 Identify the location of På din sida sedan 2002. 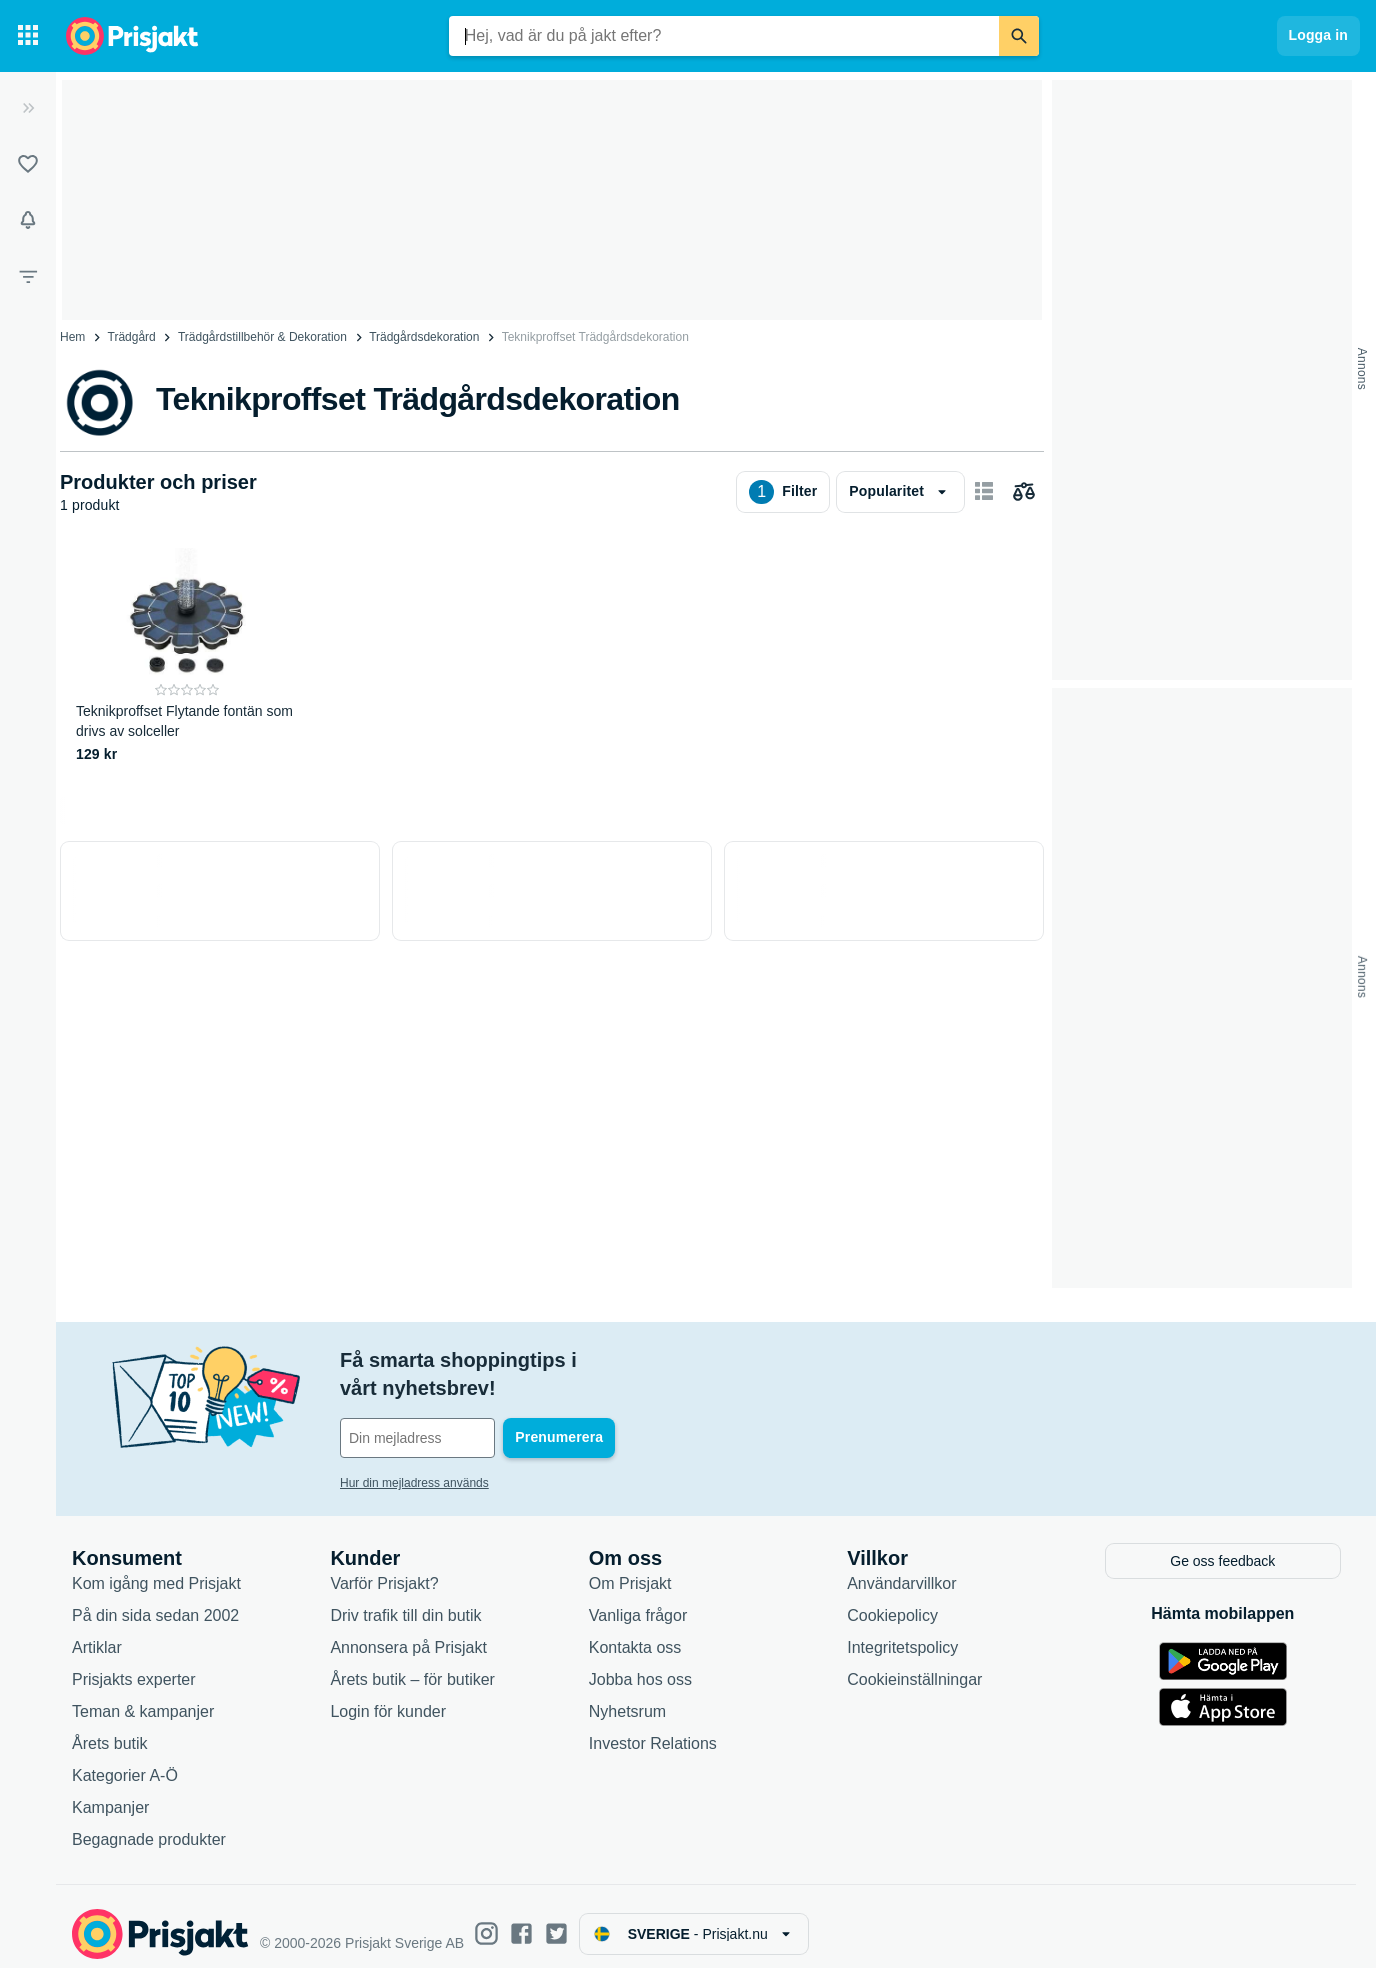
(155, 1599).